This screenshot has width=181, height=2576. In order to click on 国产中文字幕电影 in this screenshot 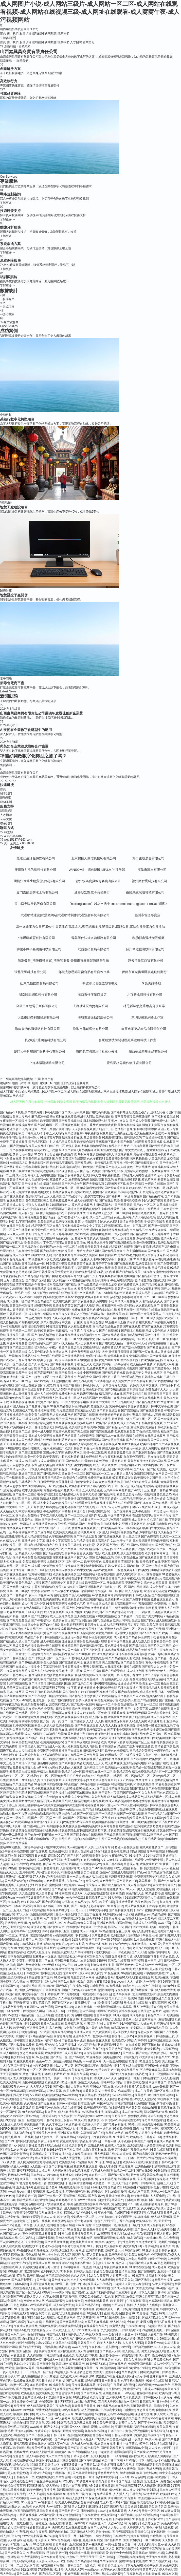, I will do `click(77, 1402)`.